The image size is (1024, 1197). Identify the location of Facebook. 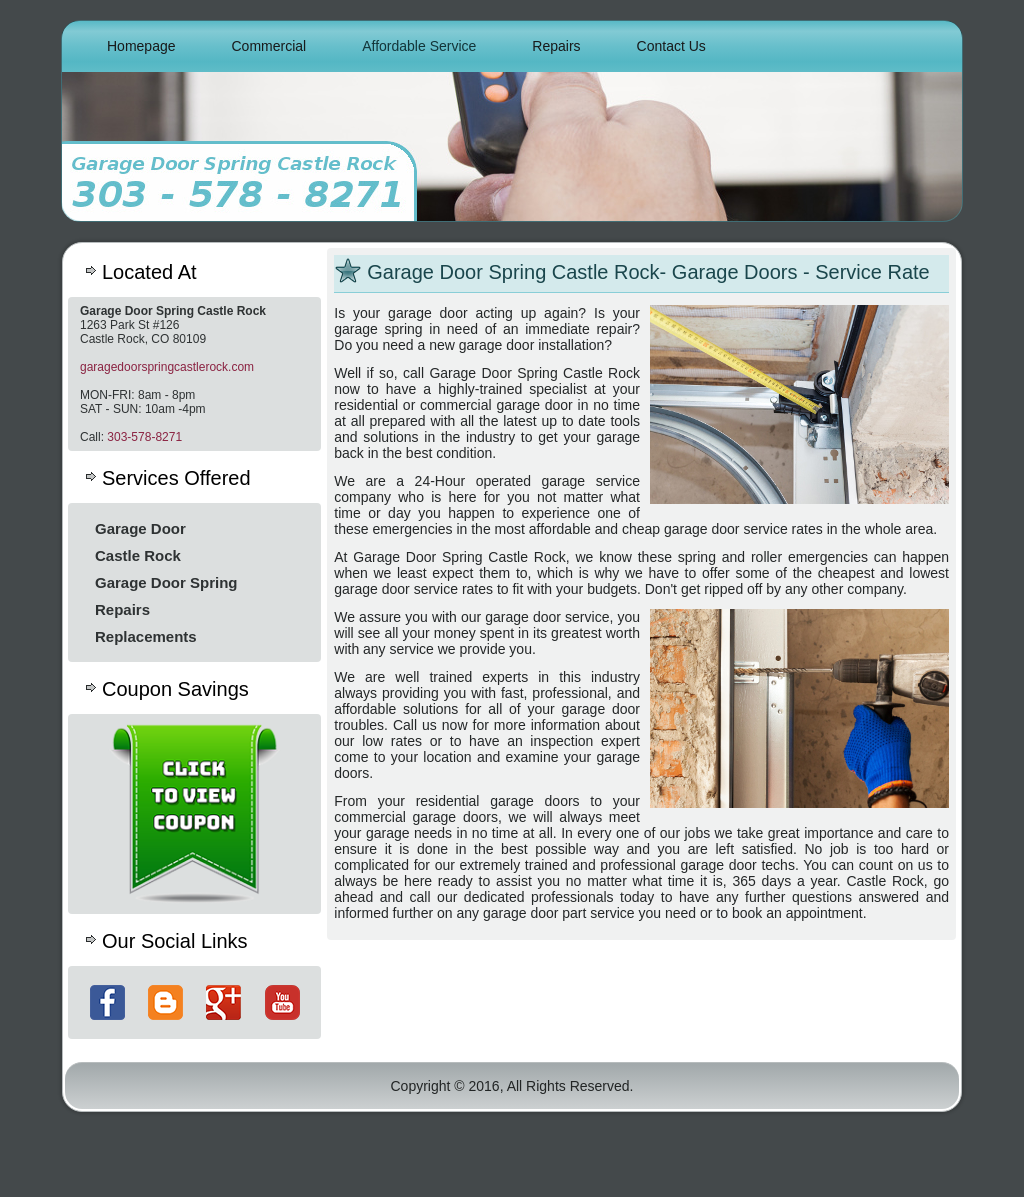
(107, 1002).